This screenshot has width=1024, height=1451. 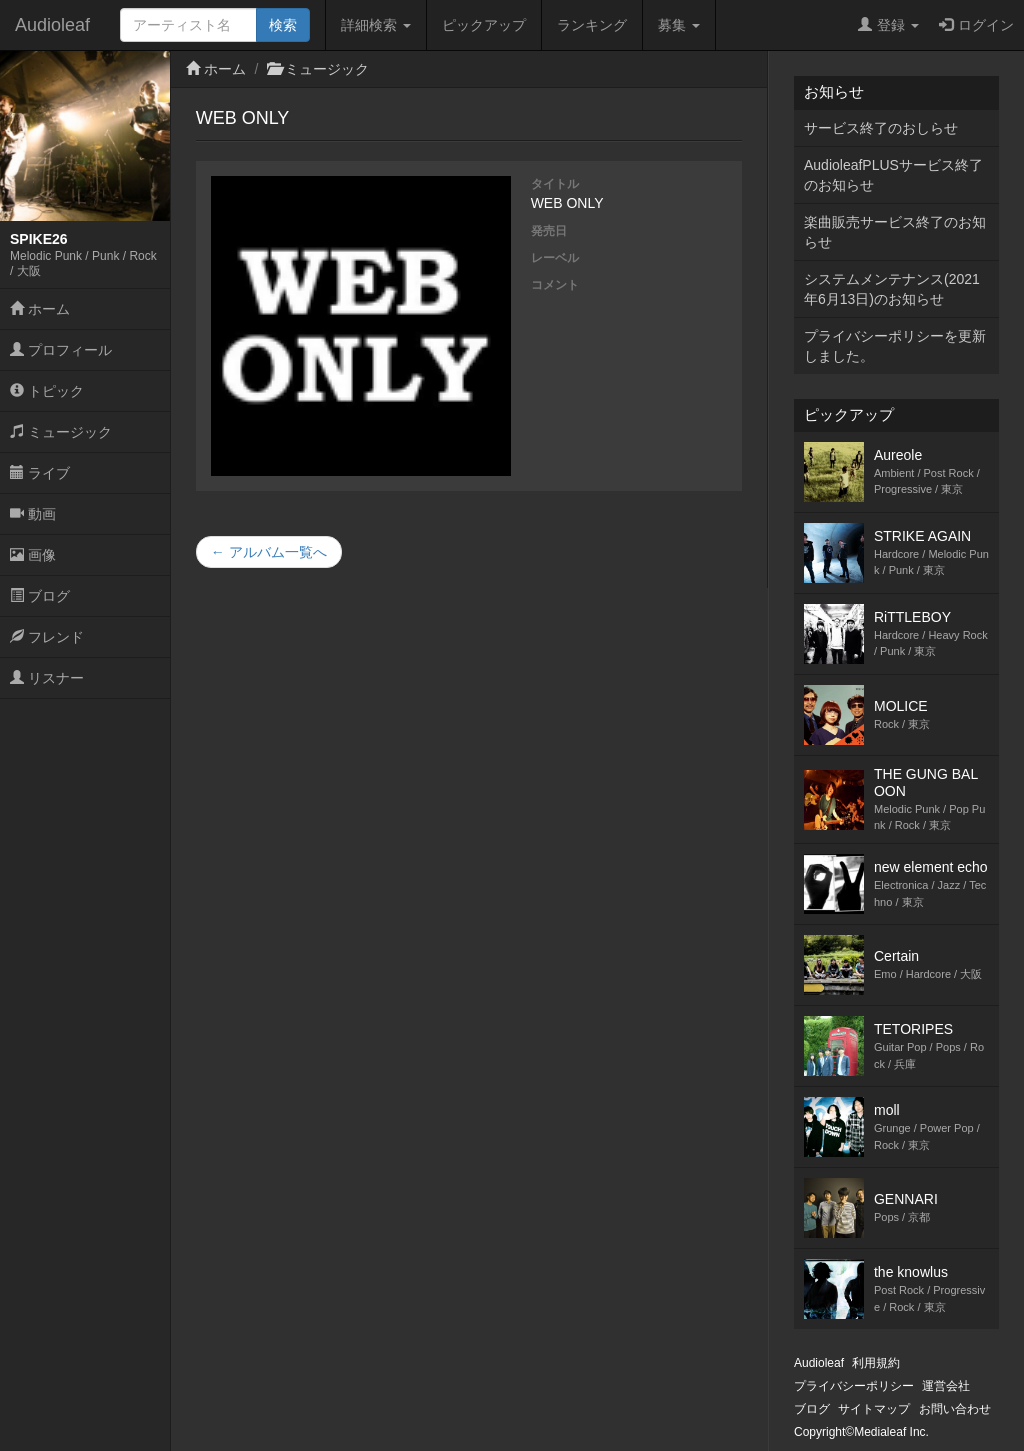 I want to click on フレンド, so click(x=47, y=637).